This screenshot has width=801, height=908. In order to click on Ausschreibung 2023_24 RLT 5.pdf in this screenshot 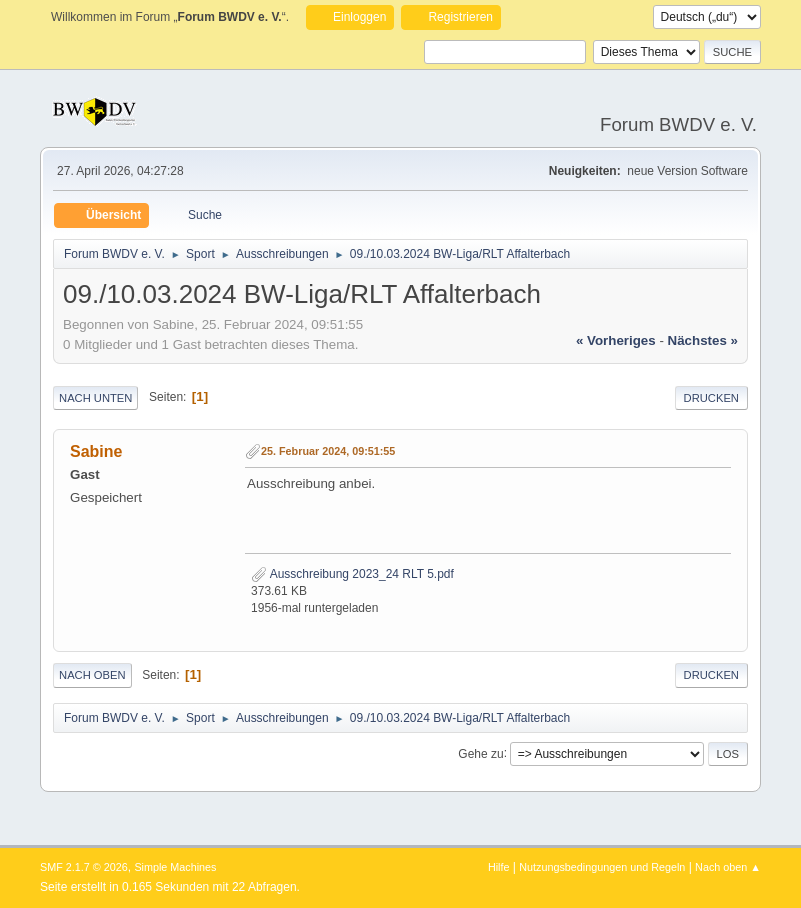, I will do `click(352, 574)`.